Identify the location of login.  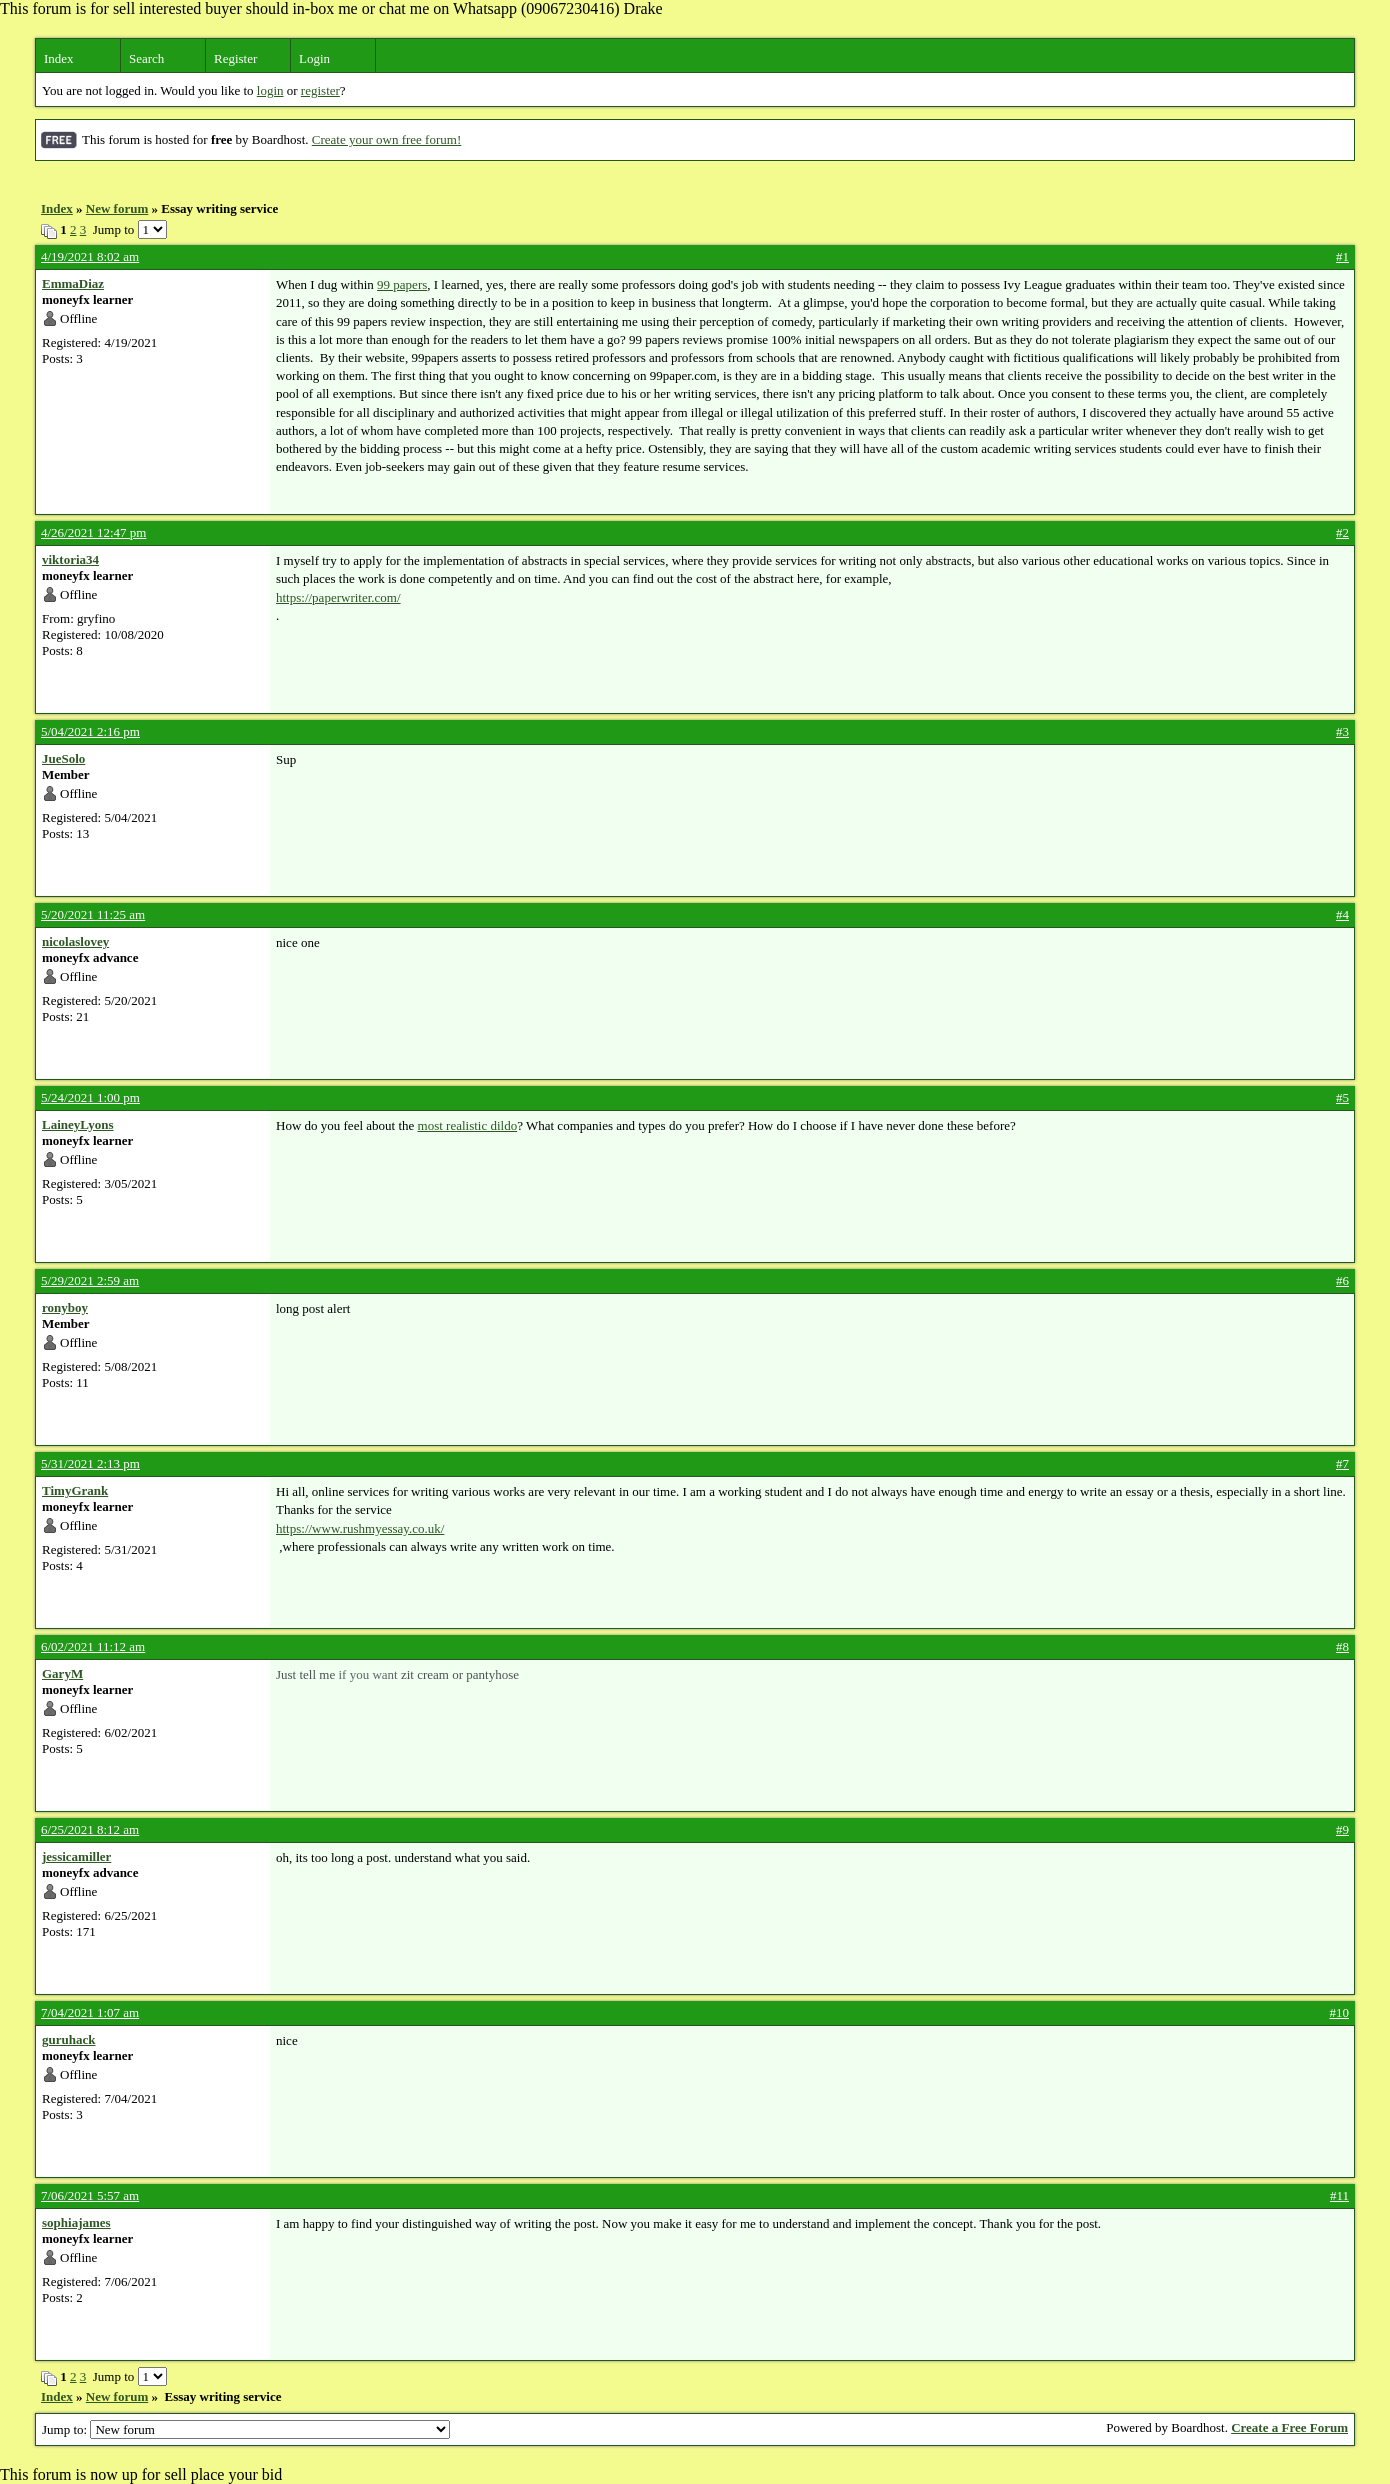
(270, 90).